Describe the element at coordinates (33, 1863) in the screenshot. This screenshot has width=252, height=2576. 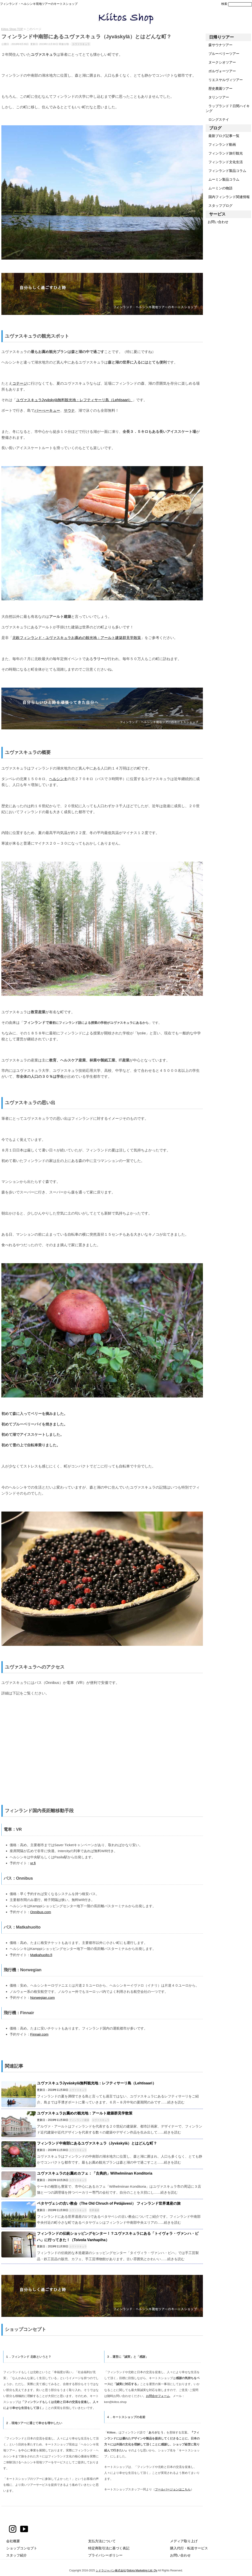
I see `vr.fi` at that location.